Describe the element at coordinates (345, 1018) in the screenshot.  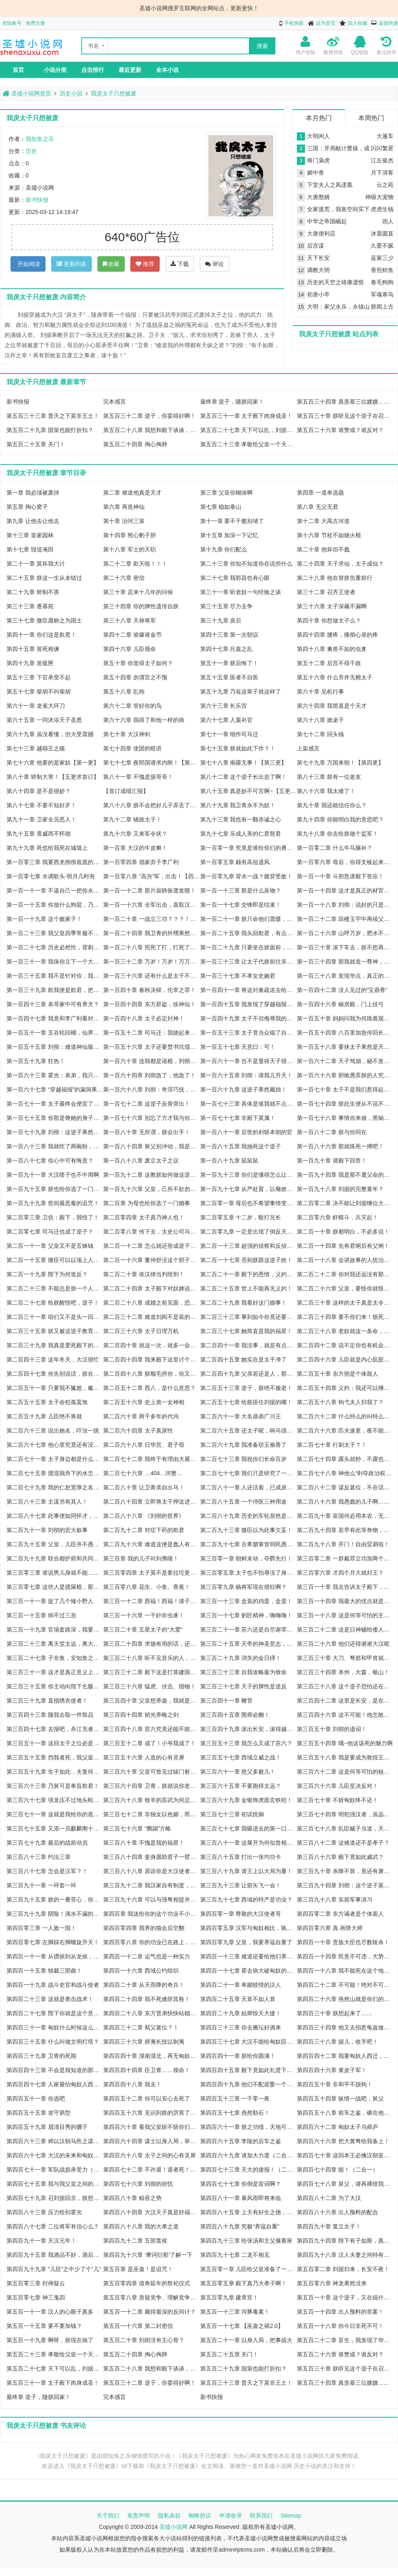
I see `第一百五十章 妈妈问我为何跪着观礼？` at that location.